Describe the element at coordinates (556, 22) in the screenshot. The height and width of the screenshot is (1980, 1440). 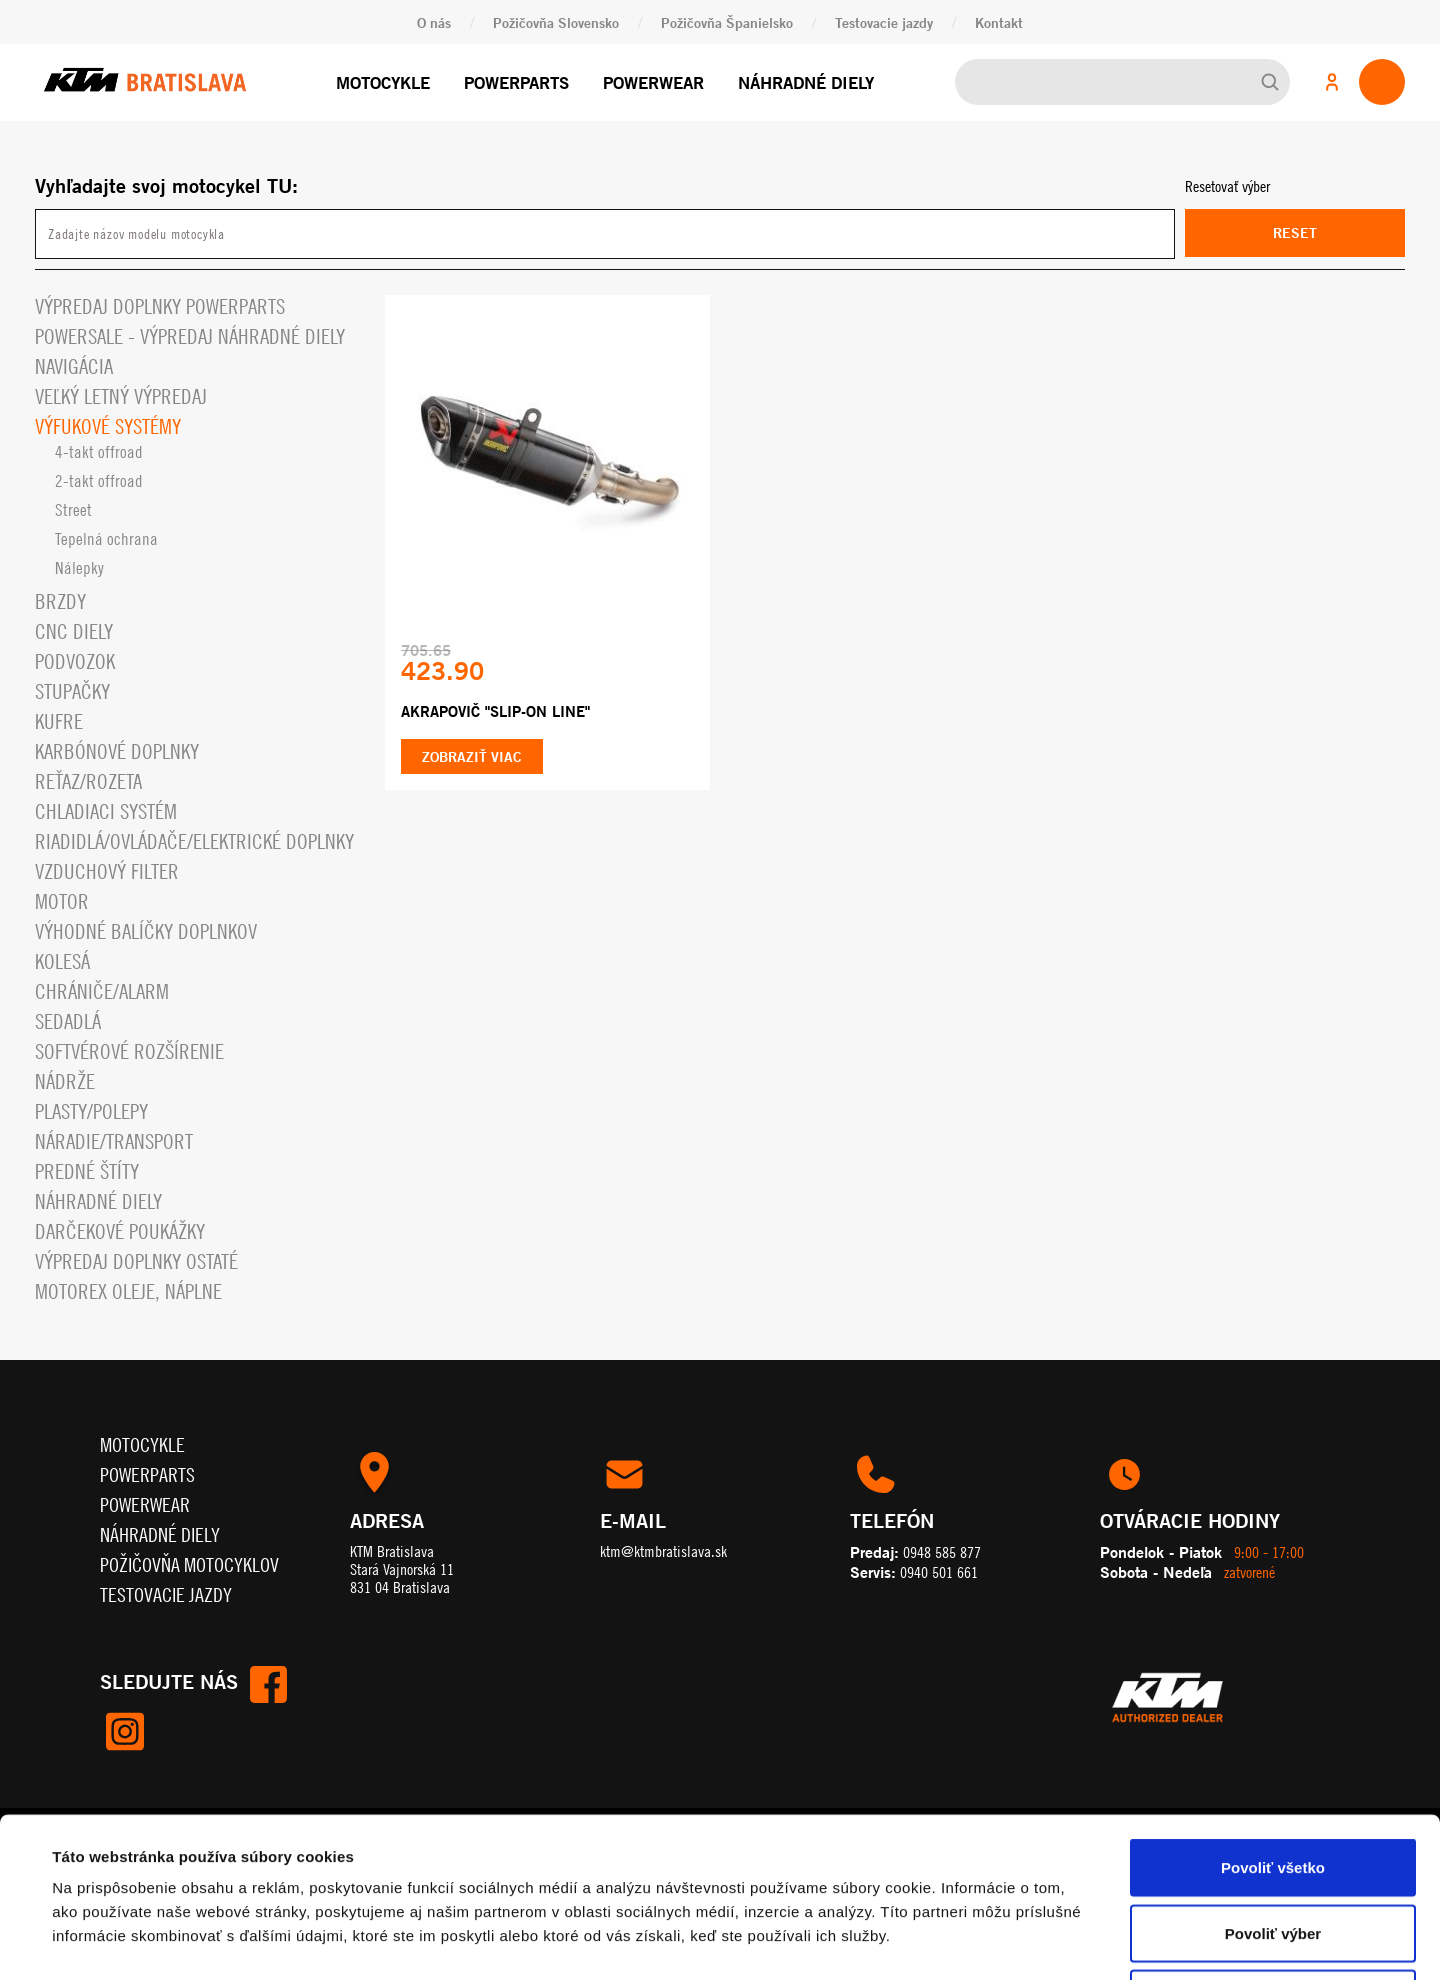
I see `Požičovňa Slovensko` at that location.